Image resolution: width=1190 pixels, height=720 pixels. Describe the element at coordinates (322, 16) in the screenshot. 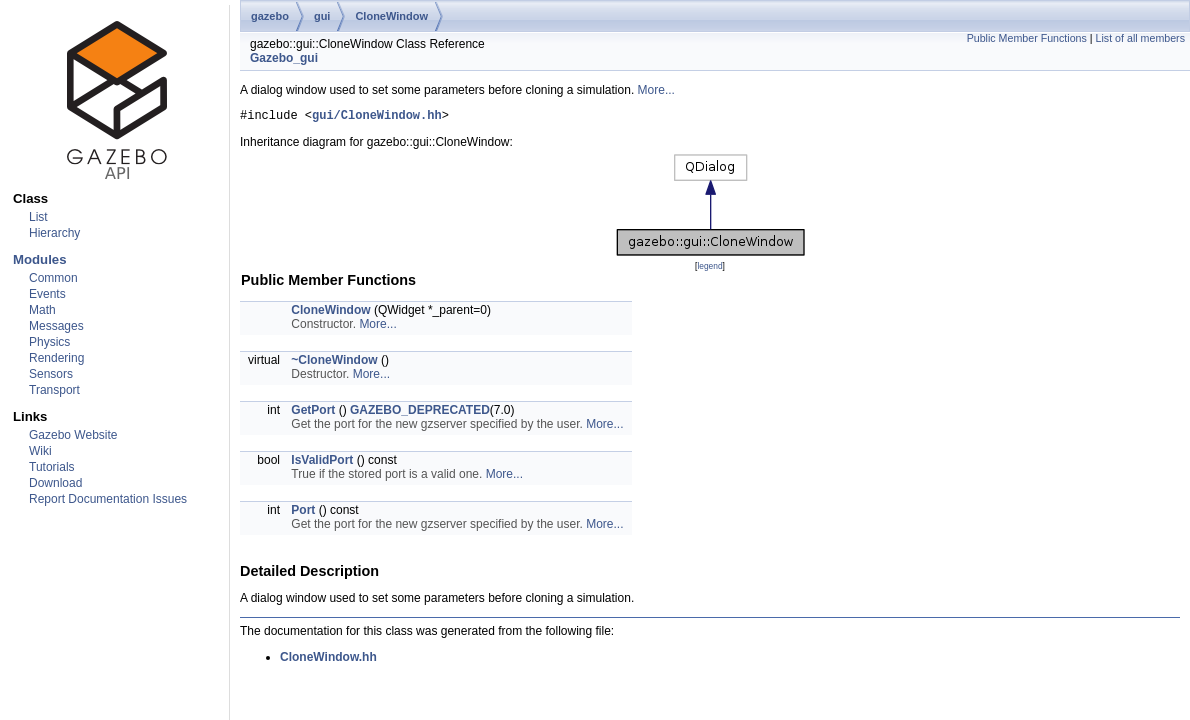

I see `gui` at that location.